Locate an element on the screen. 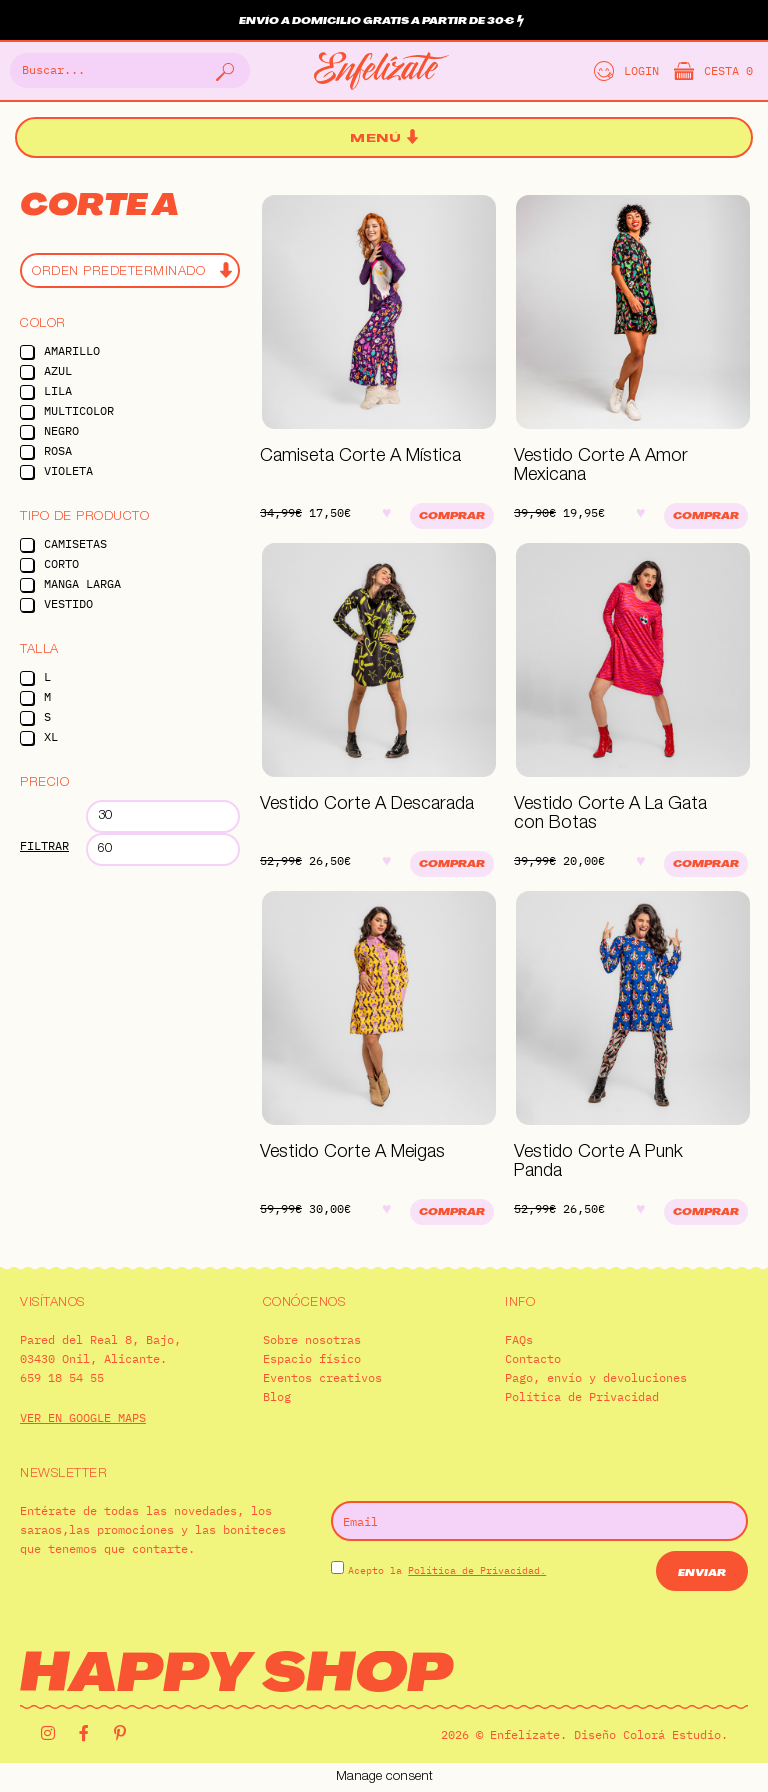 This screenshot has height=1792, width=768. [button] is located at coordinates (384, 138).